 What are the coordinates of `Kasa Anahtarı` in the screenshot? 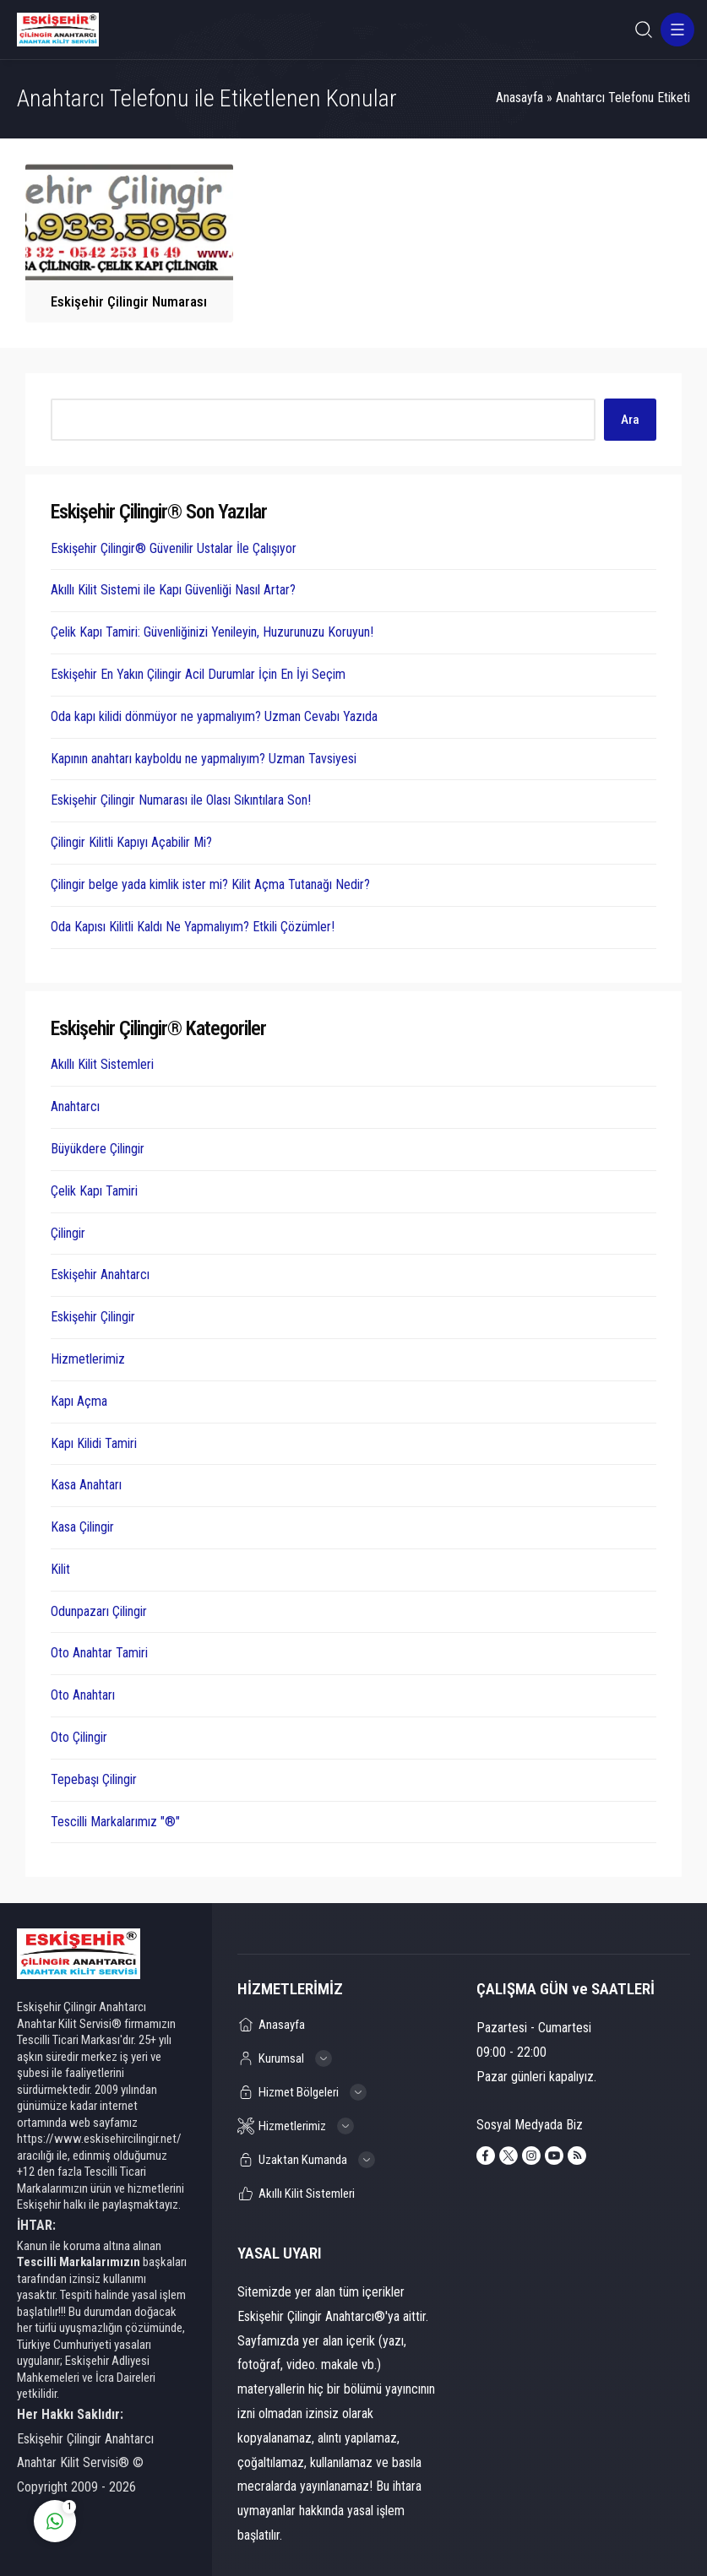 It's located at (86, 1485).